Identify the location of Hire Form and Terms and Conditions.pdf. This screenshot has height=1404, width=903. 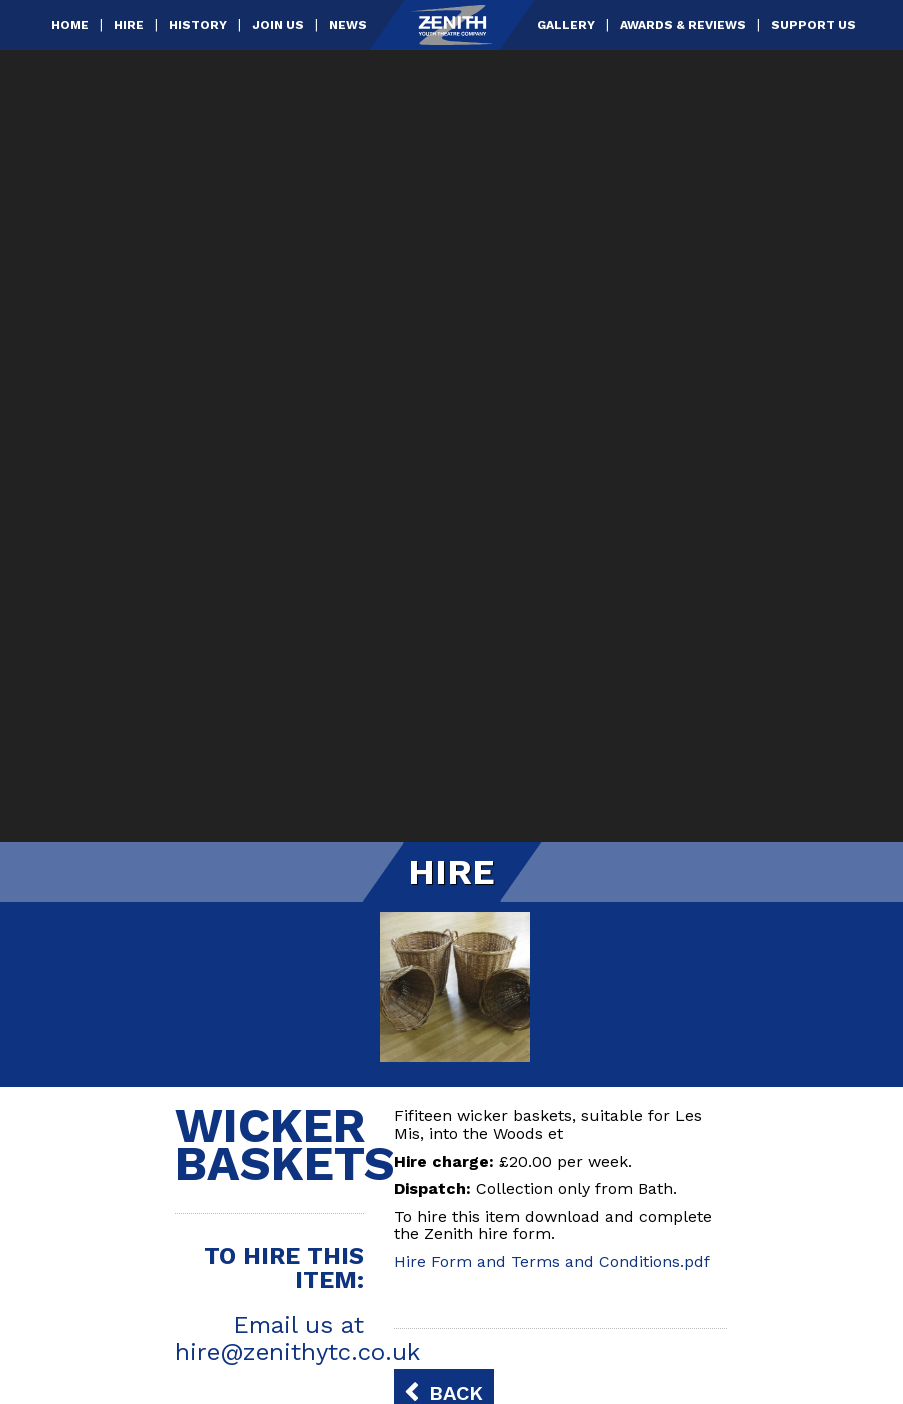
(552, 1261).